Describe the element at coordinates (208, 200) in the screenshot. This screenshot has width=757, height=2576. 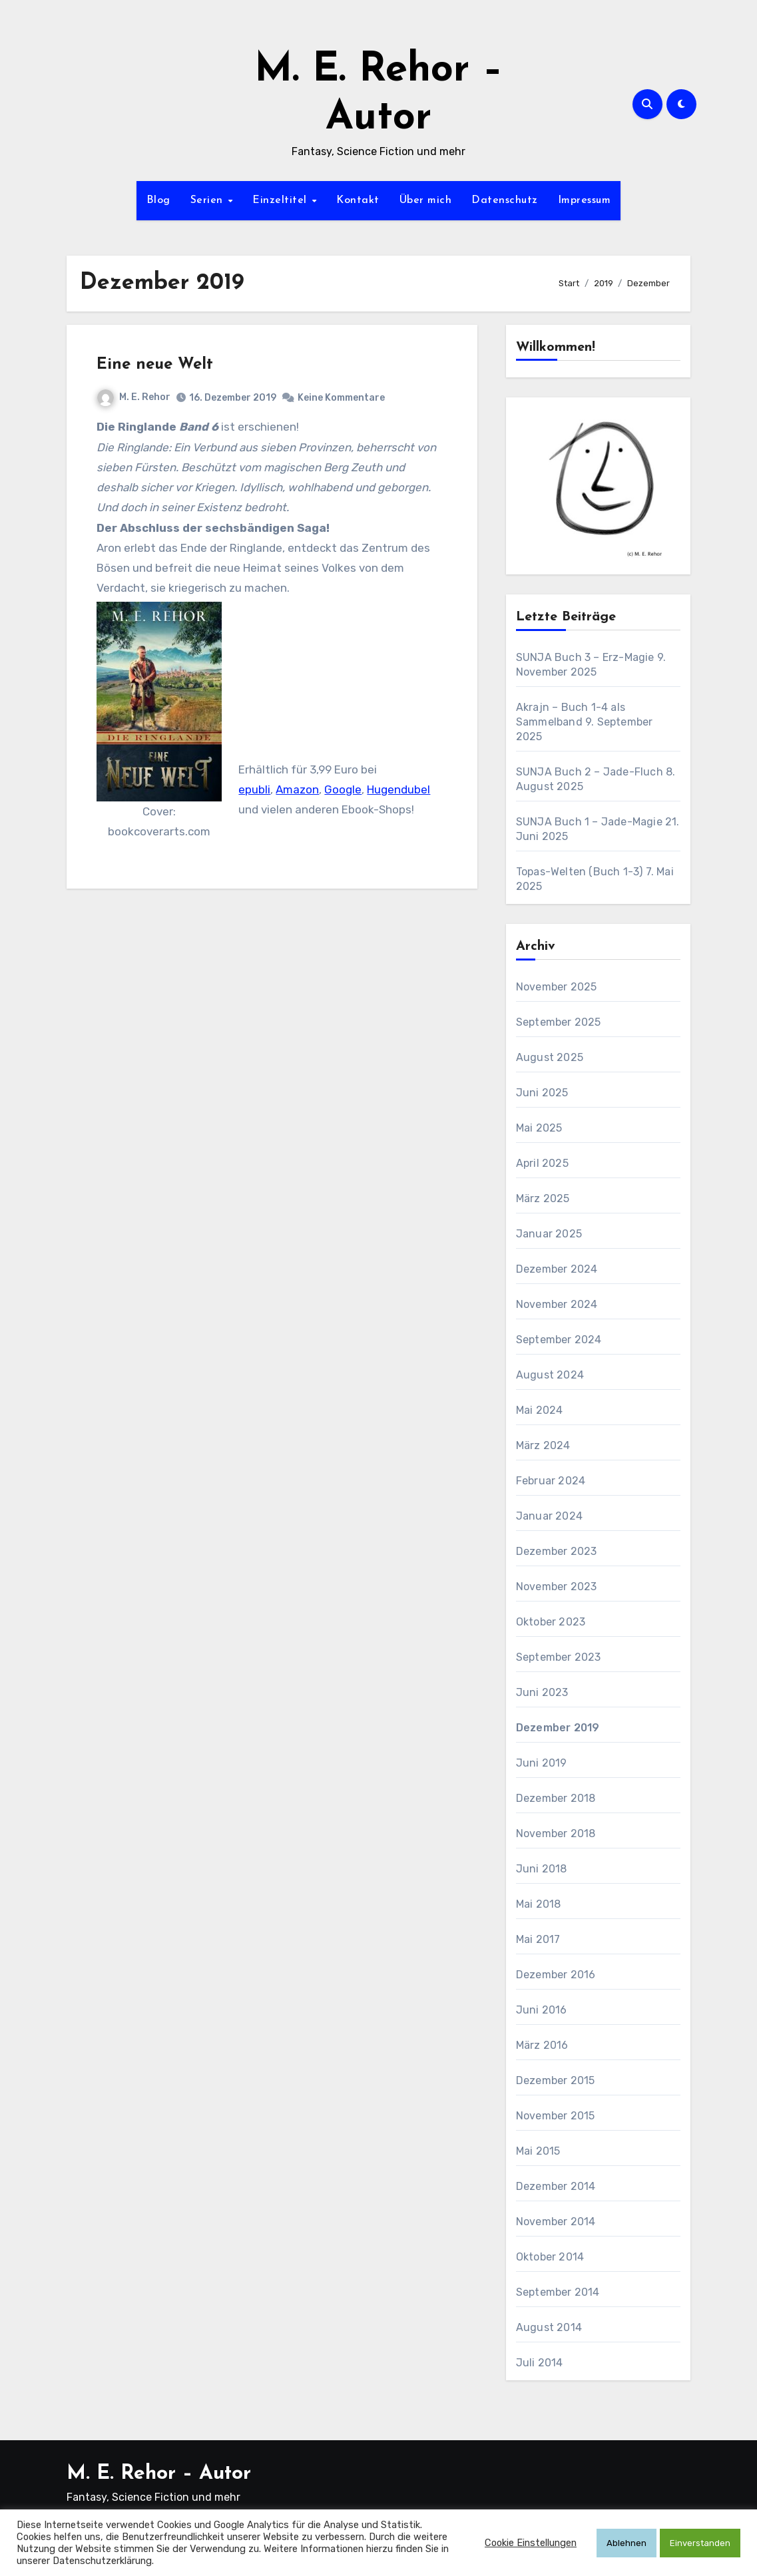
I see `Serien` at that location.